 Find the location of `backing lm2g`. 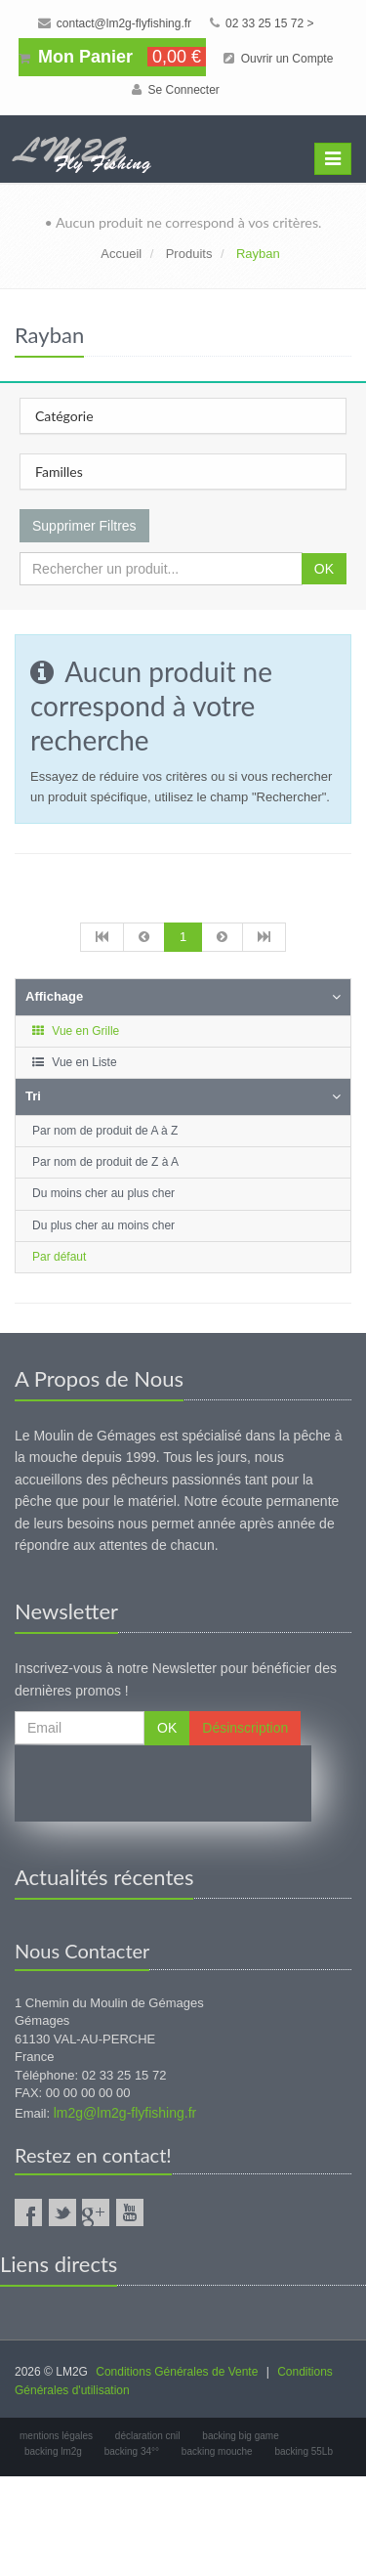

backing lm2g is located at coordinates (53, 2451).